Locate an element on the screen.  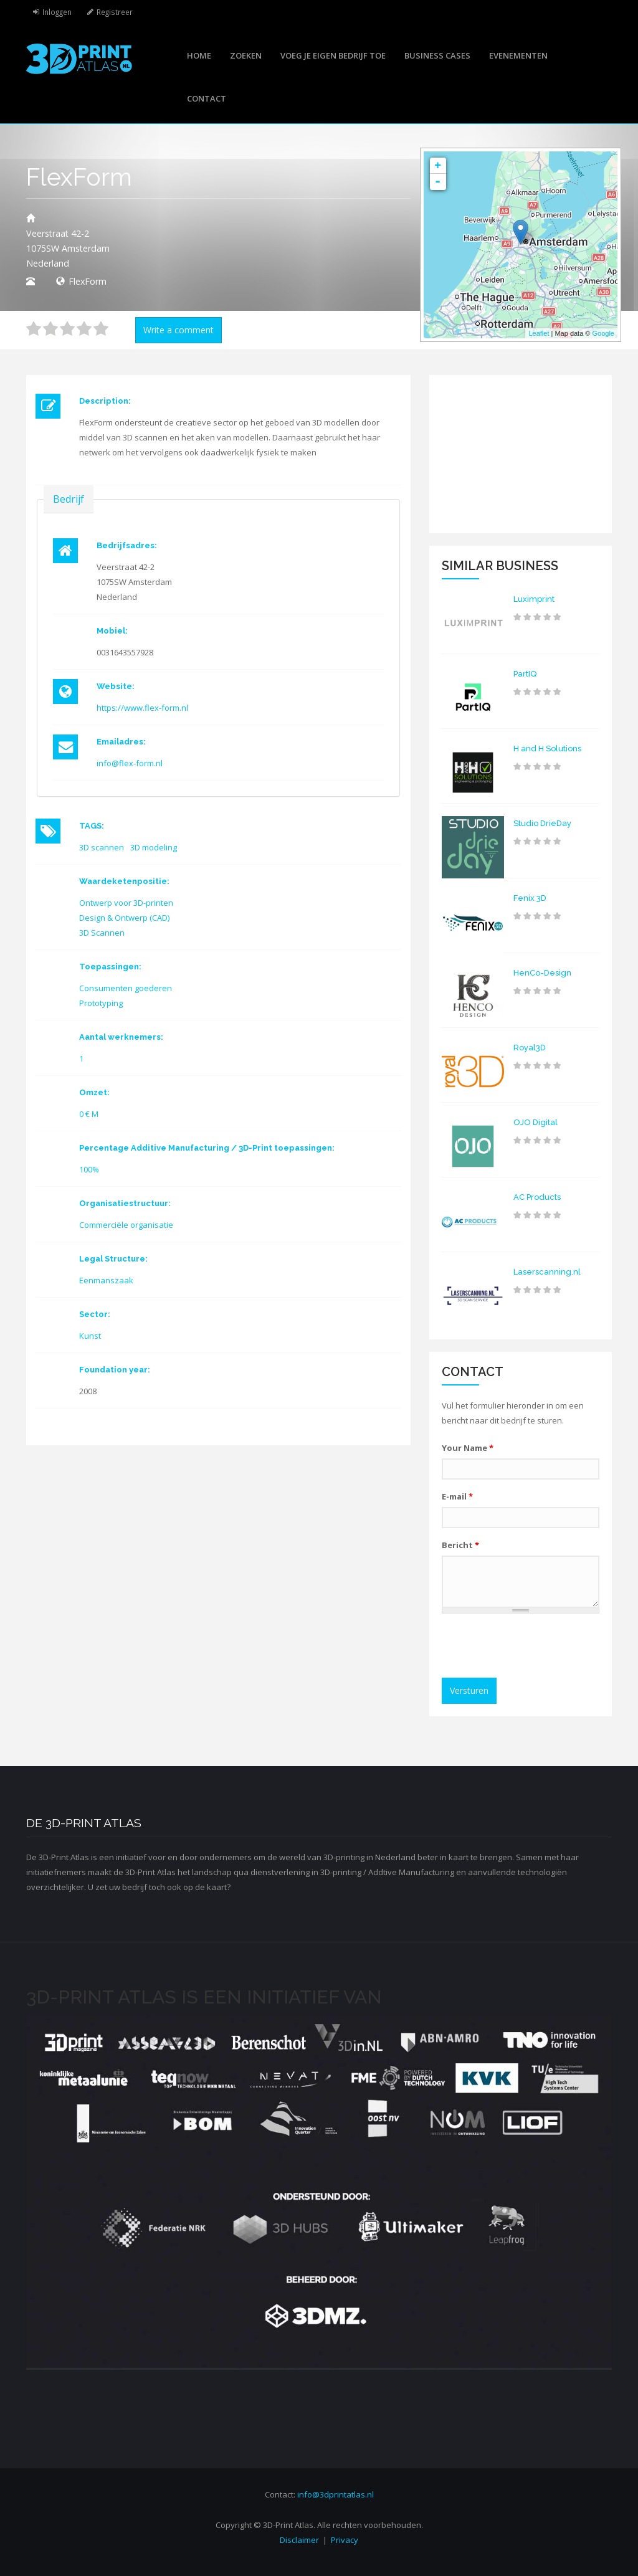
Google is located at coordinates (603, 333).